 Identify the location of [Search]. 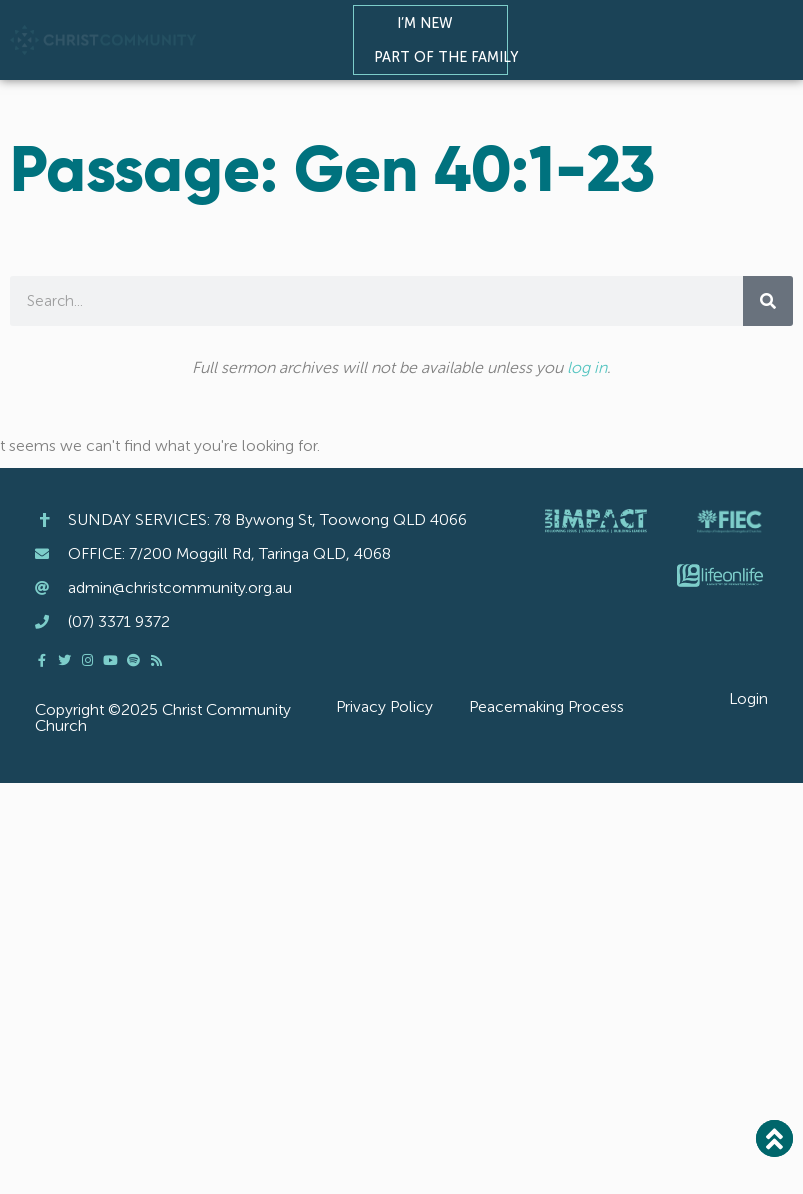
(768, 301).